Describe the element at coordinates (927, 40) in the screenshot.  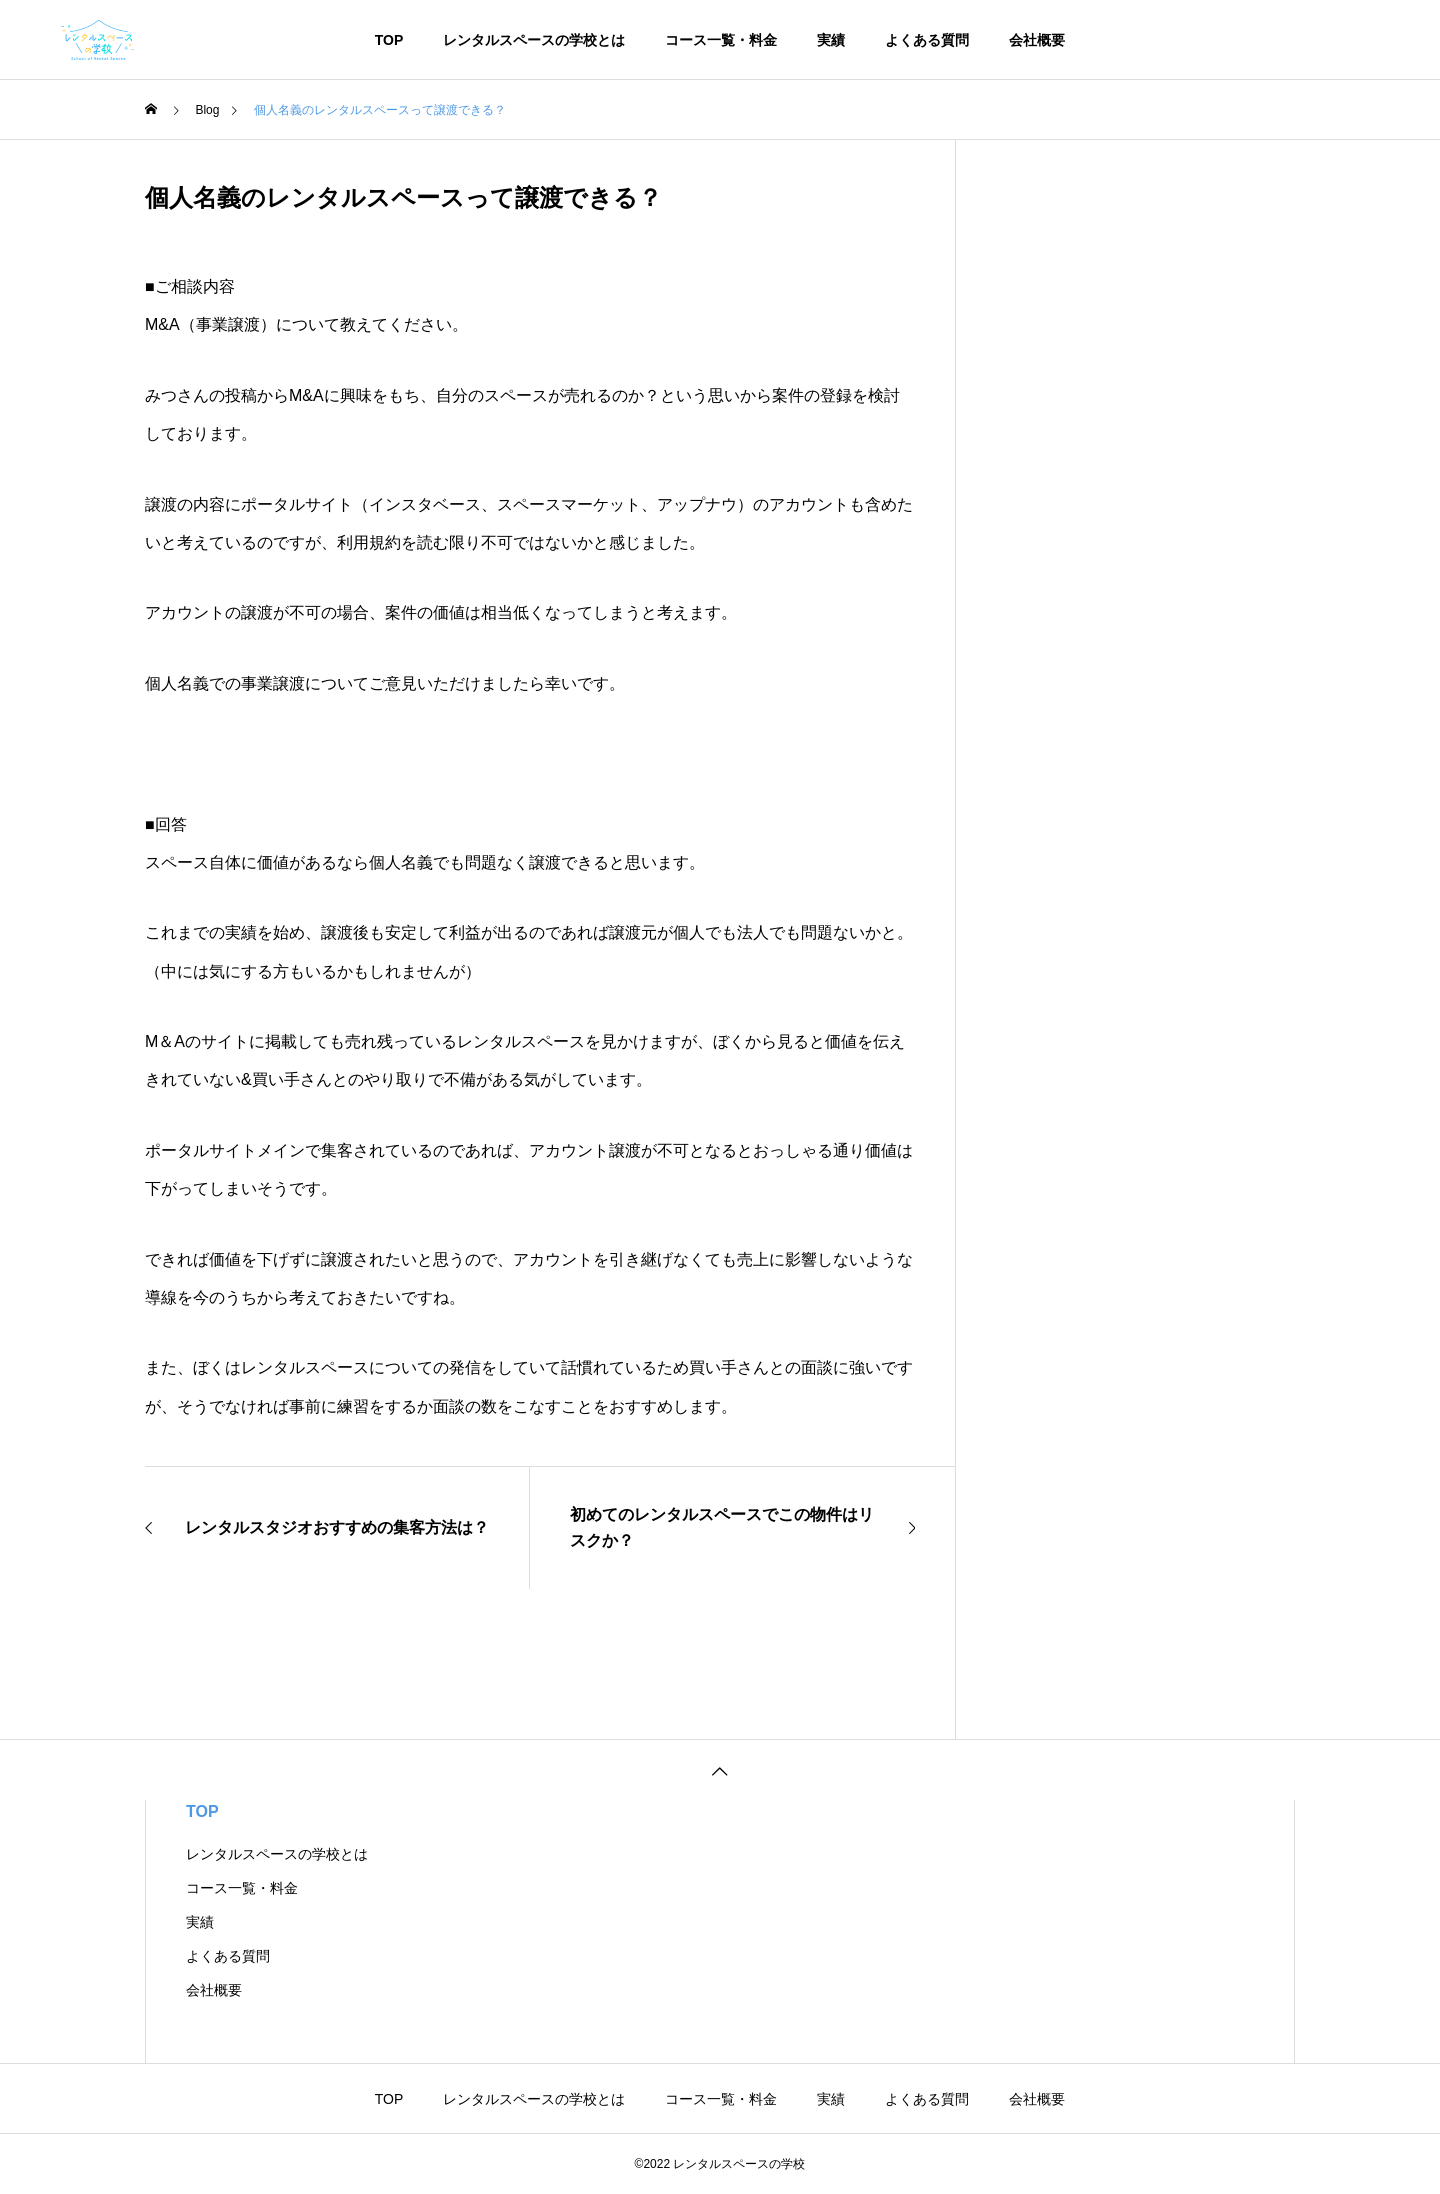
I see `よくある質問` at that location.